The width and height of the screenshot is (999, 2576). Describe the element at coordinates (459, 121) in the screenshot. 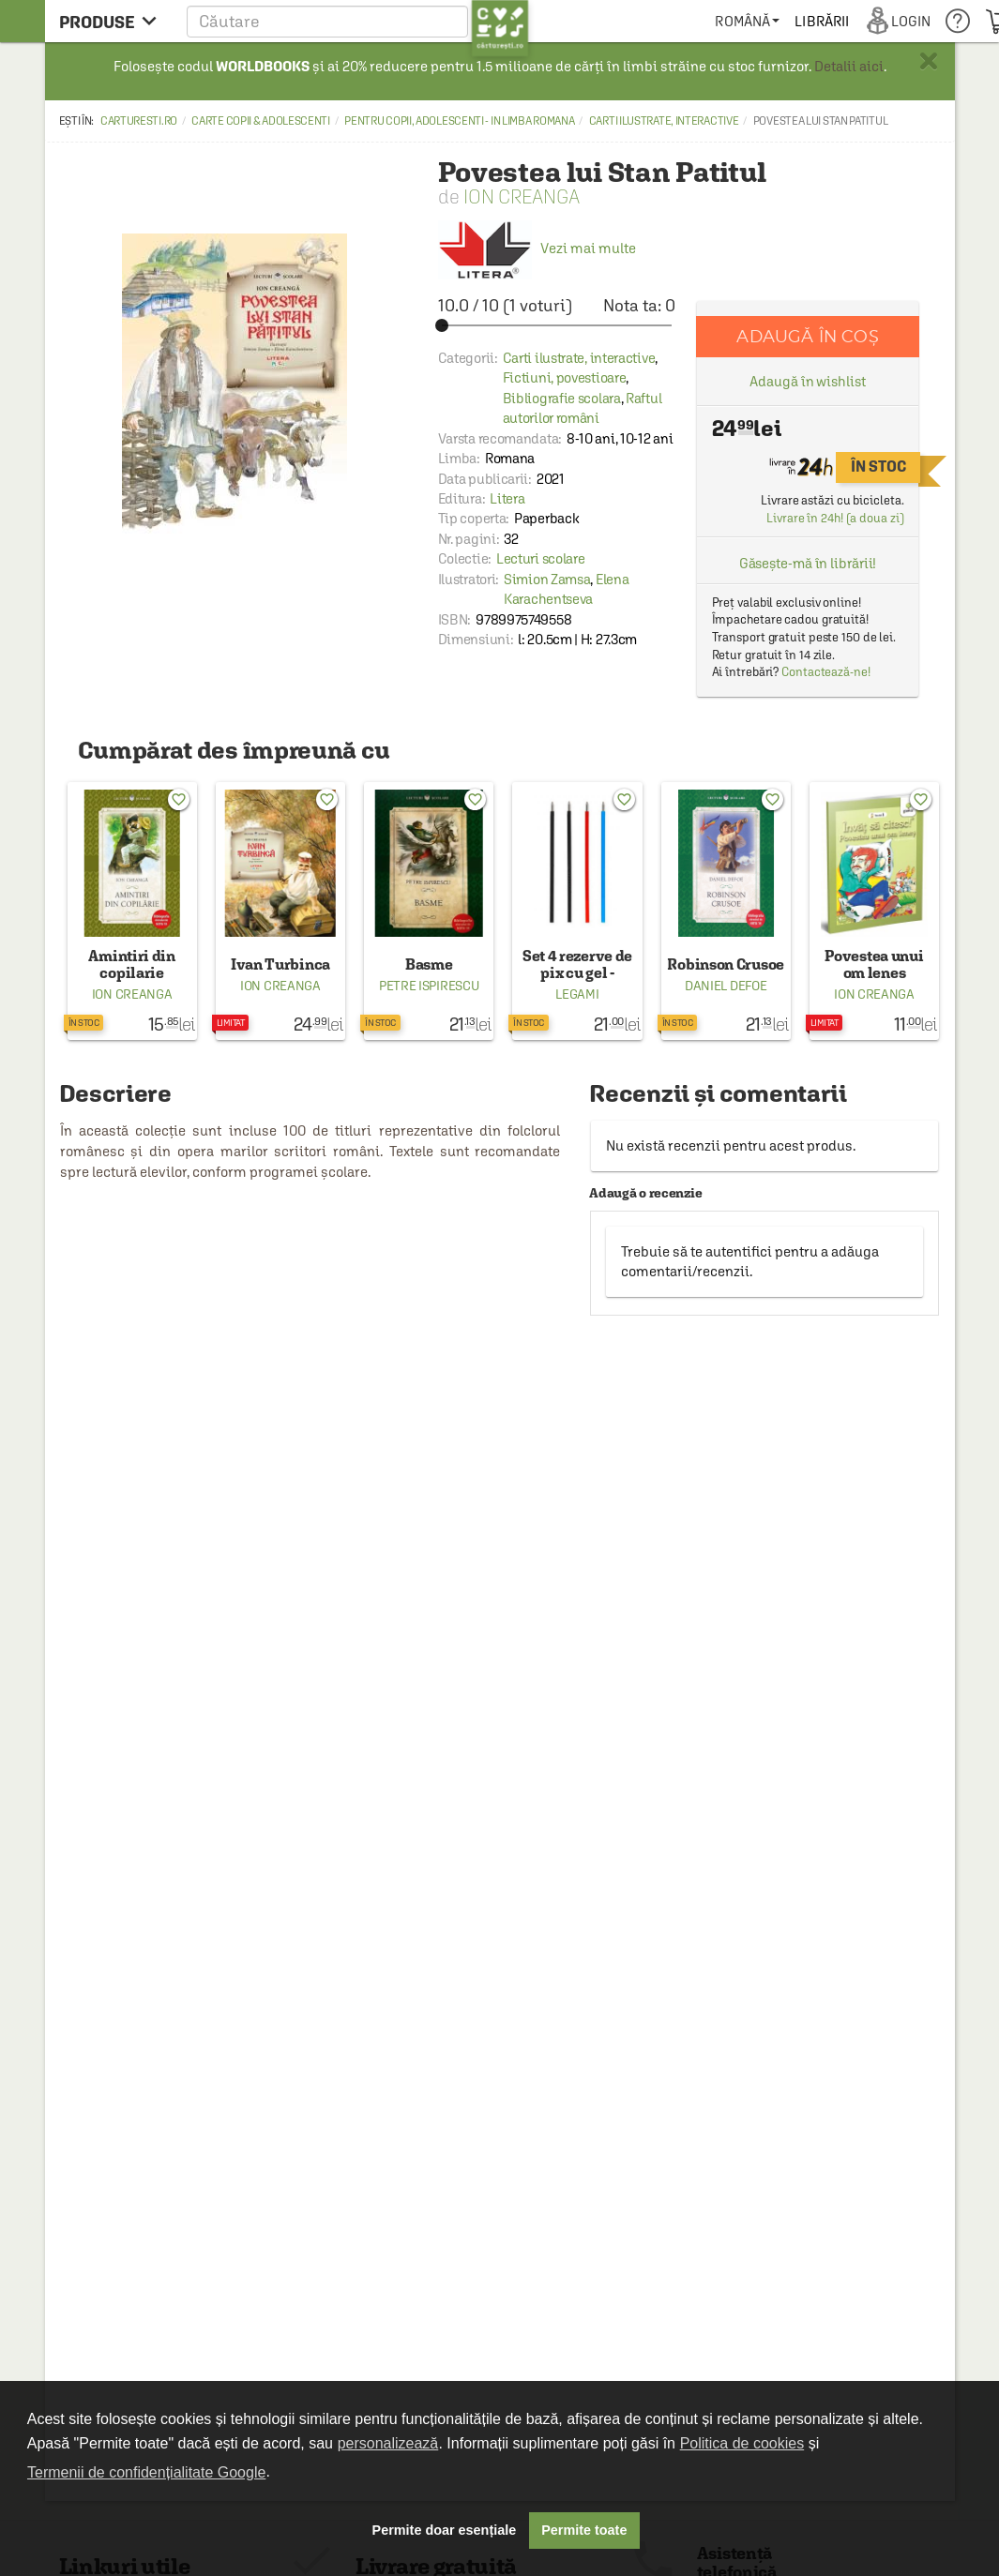

I see `Pentru copii, adolescenti - in limba romana` at that location.